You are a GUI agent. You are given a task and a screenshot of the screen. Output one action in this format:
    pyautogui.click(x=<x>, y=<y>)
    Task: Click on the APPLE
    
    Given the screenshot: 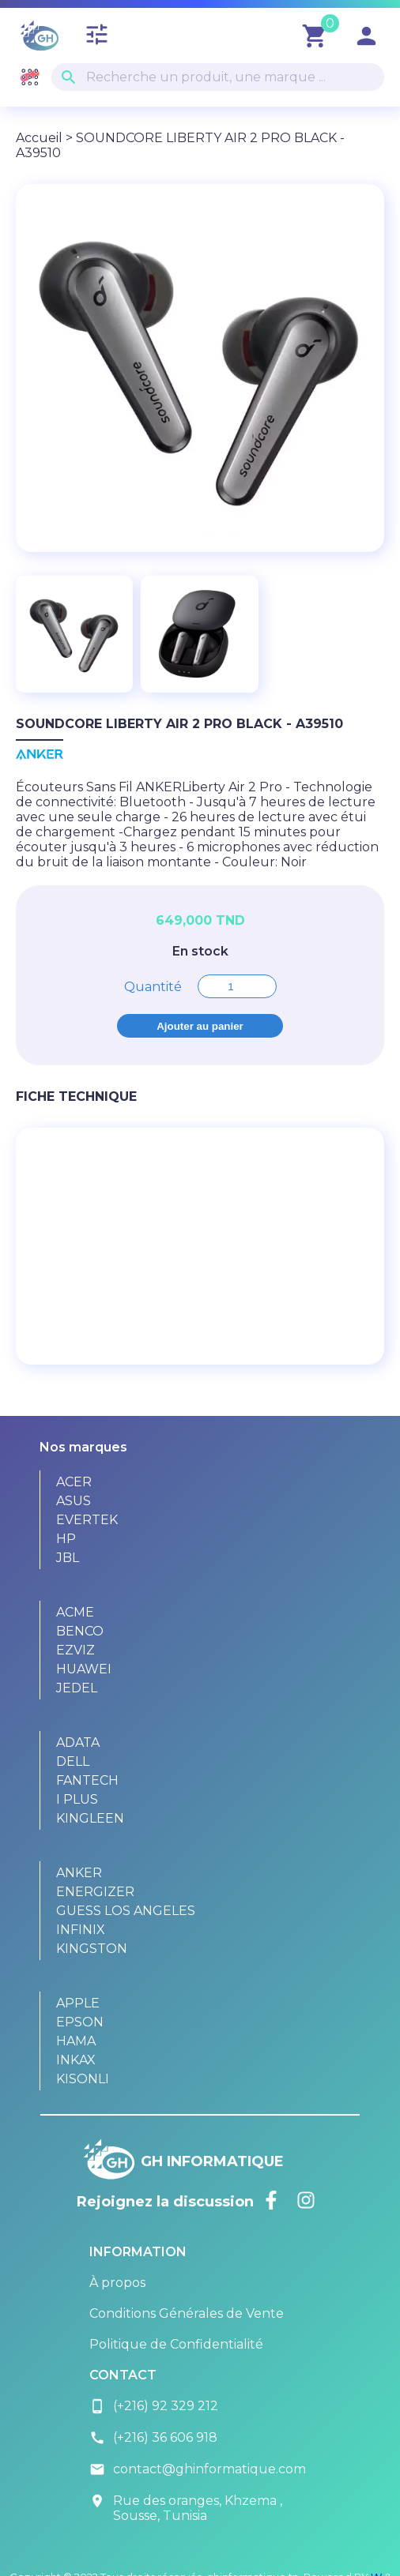 What is the action you would take?
    pyautogui.click(x=78, y=2003)
    